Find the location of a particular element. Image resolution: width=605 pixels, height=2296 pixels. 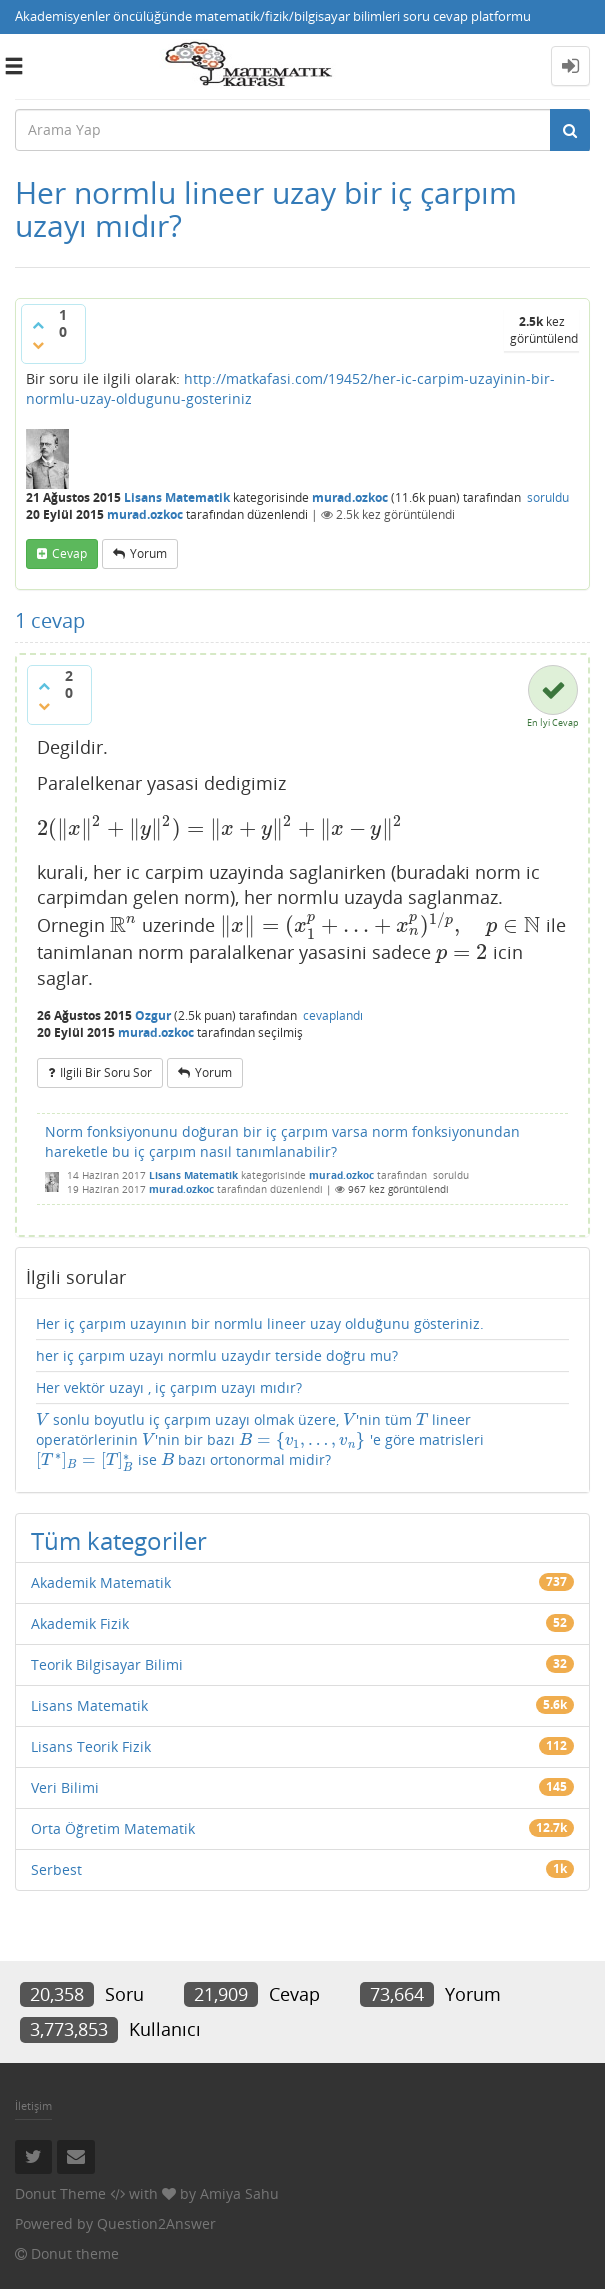

Tüm kategoriler is located at coordinates (119, 1540).